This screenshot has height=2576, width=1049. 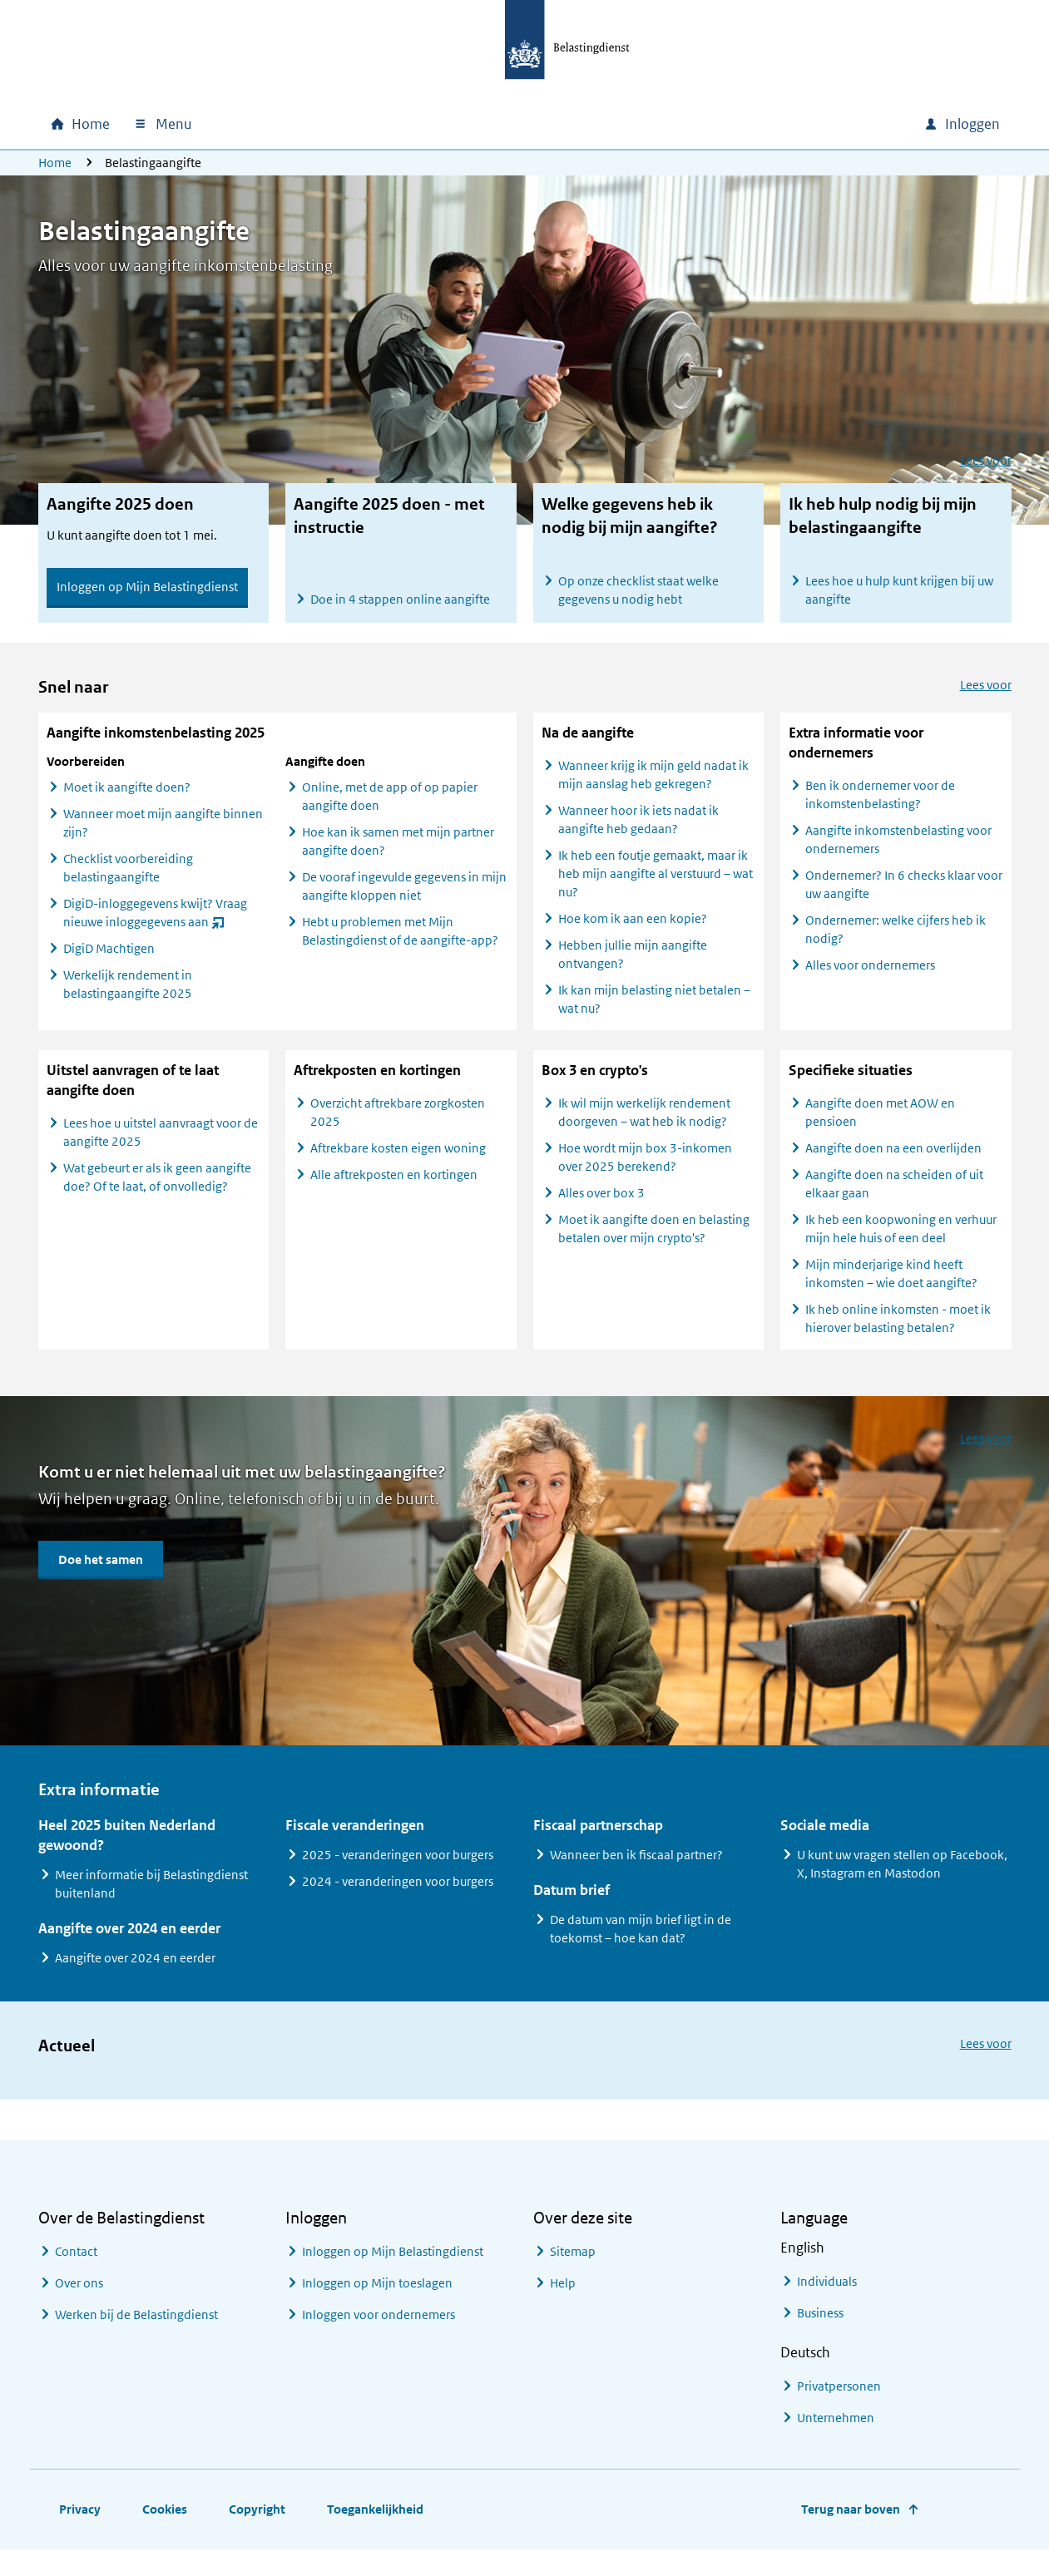 What do you see at coordinates (632, 933) in the screenshot?
I see `Hoe kom ik aan een kopie?` at bounding box center [632, 933].